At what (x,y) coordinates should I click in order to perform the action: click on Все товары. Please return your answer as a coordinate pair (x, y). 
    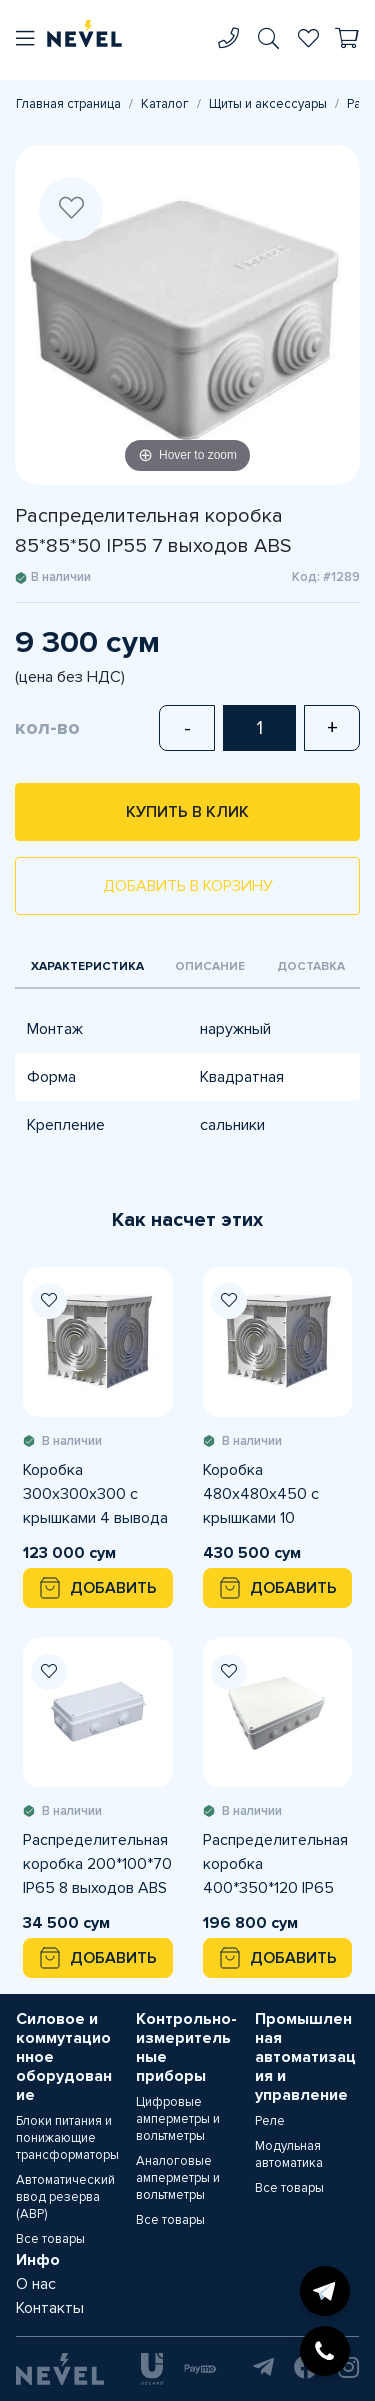
    Looking at the image, I should click on (50, 2239).